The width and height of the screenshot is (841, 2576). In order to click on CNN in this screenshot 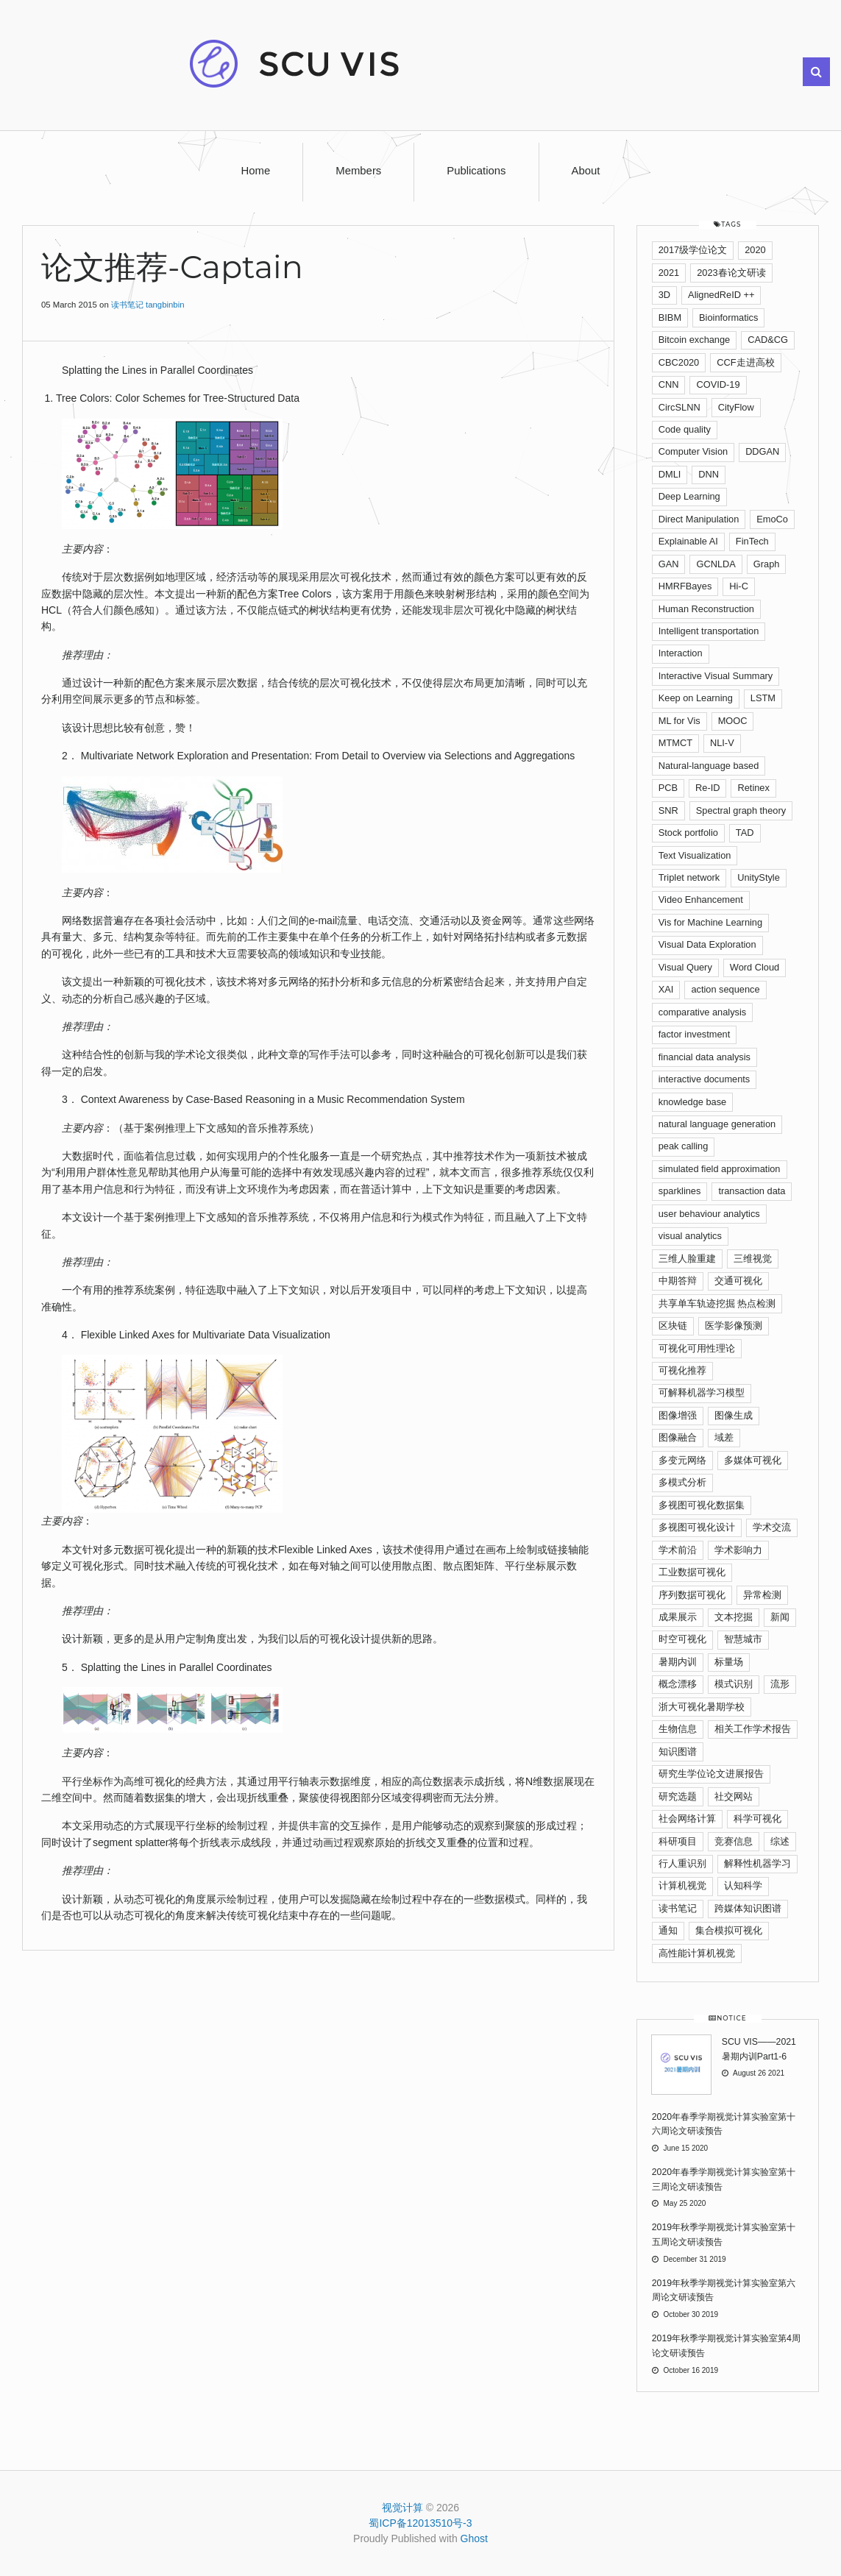, I will do `click(669, 384)`.